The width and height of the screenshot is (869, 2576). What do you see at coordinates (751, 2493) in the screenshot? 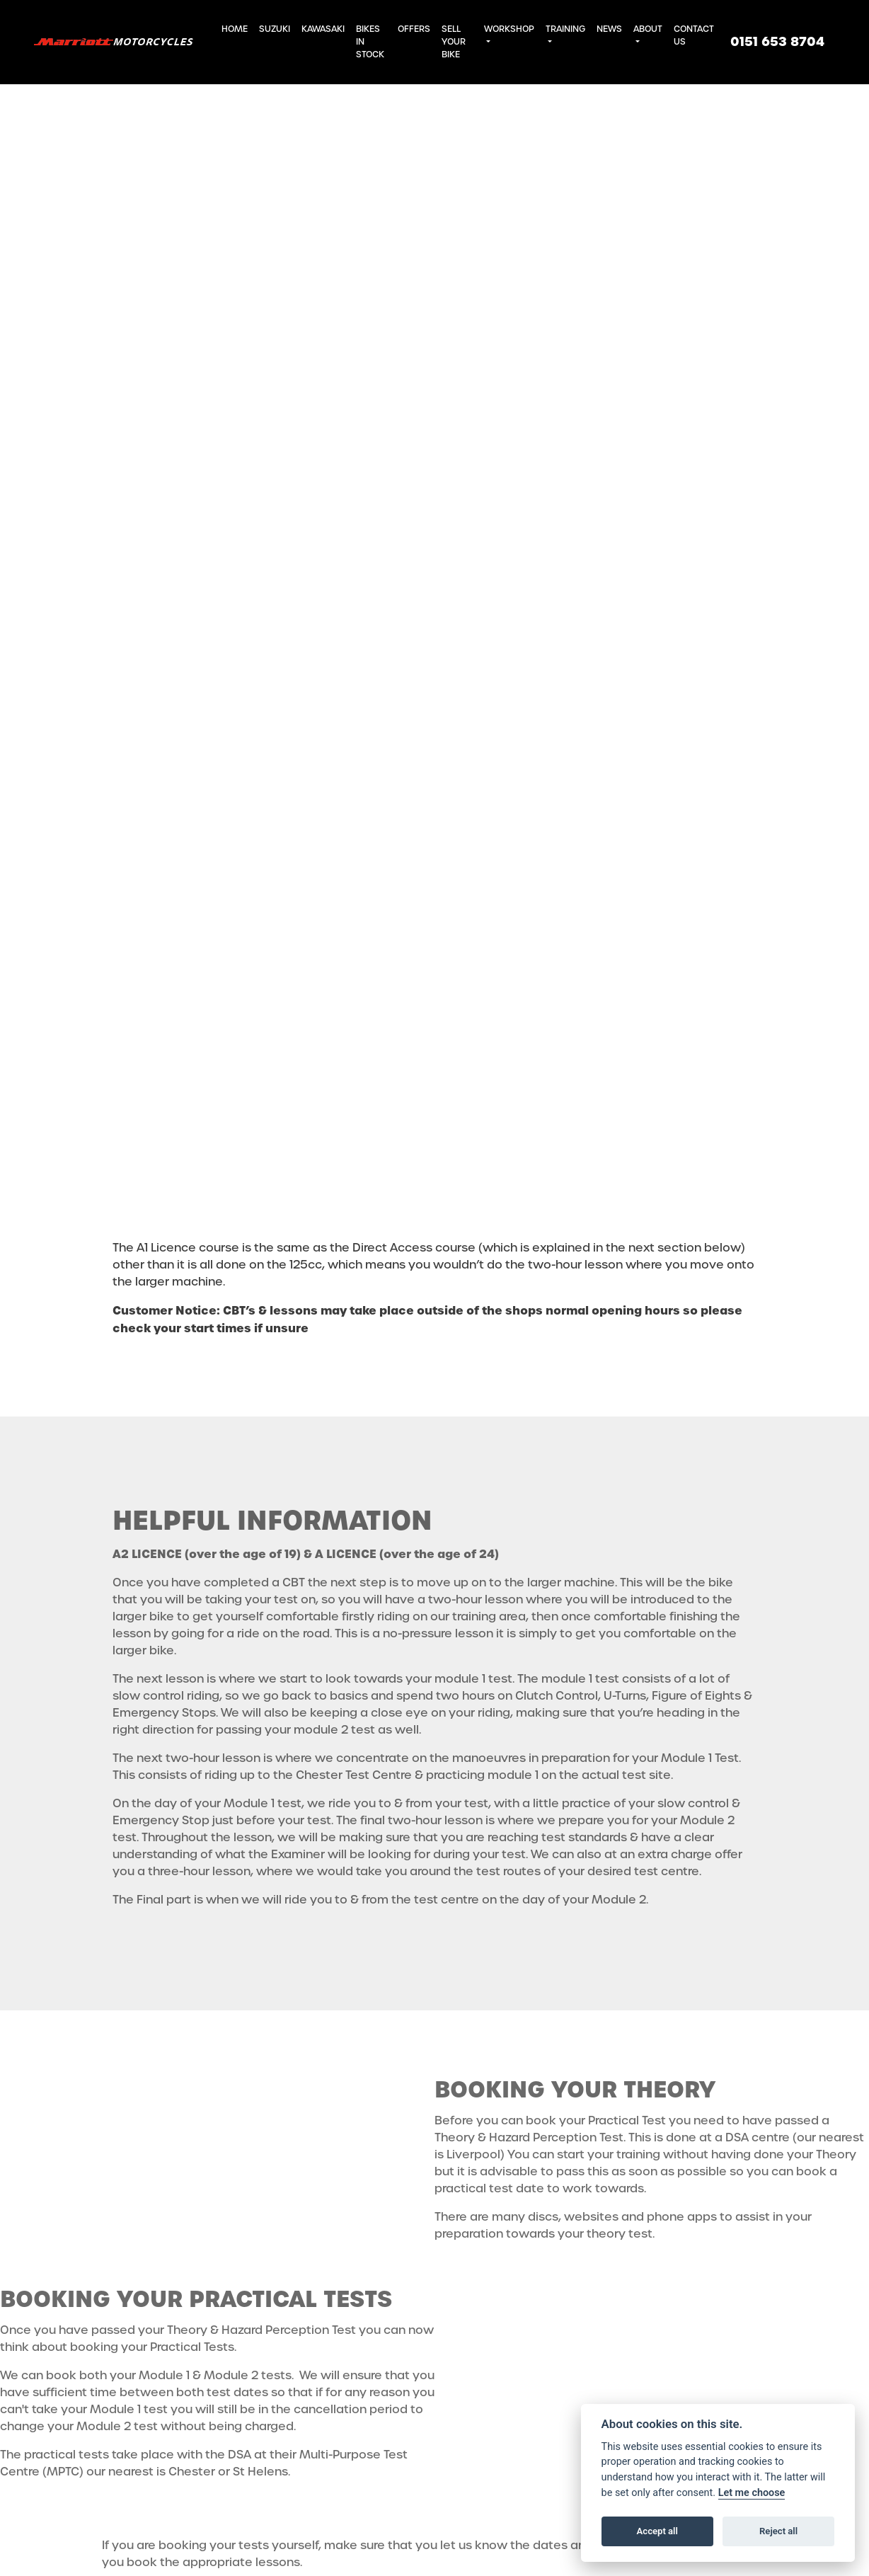
I see `Let me choose` at bounding box center [751, 2493].